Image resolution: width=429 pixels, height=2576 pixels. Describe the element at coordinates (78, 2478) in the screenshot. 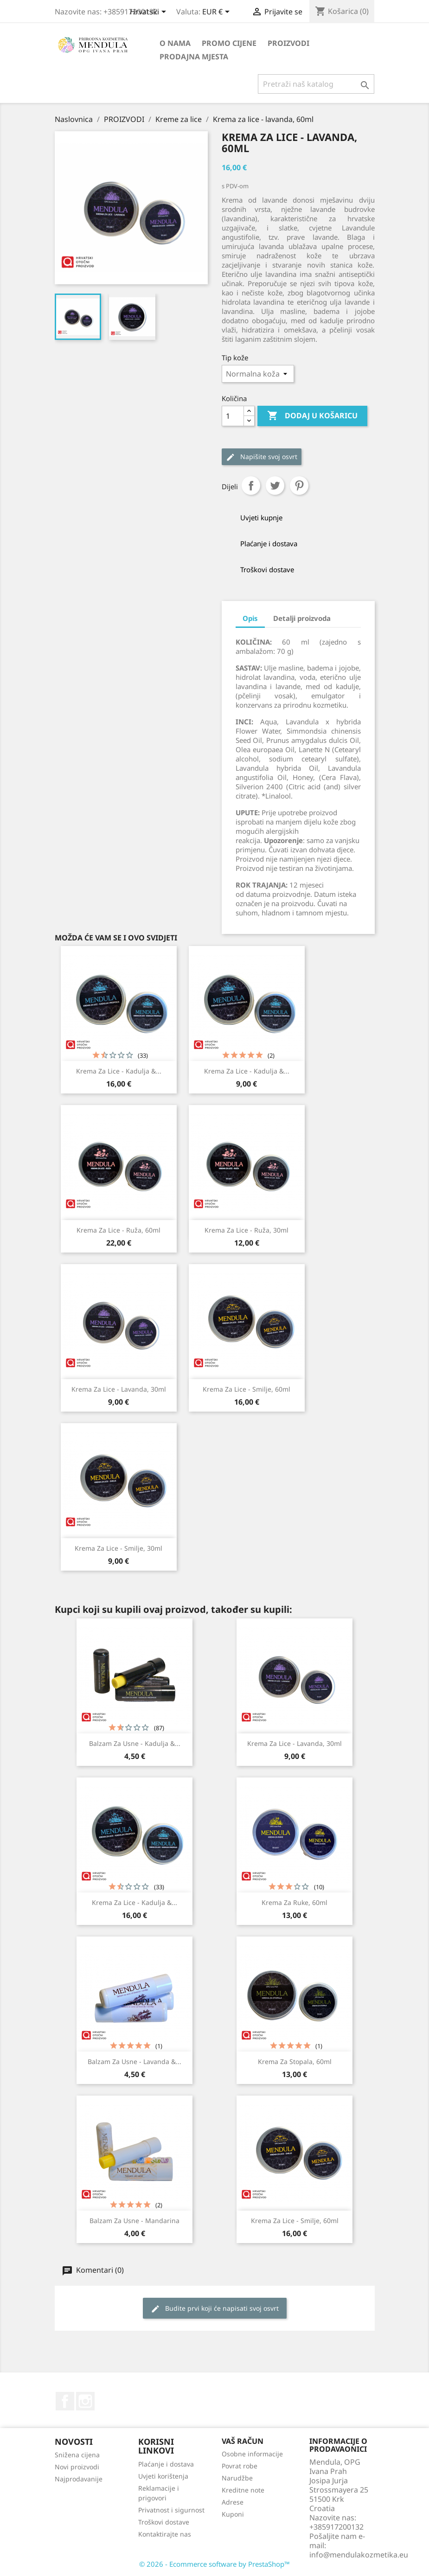

I see `Najprodavanije` at that location.